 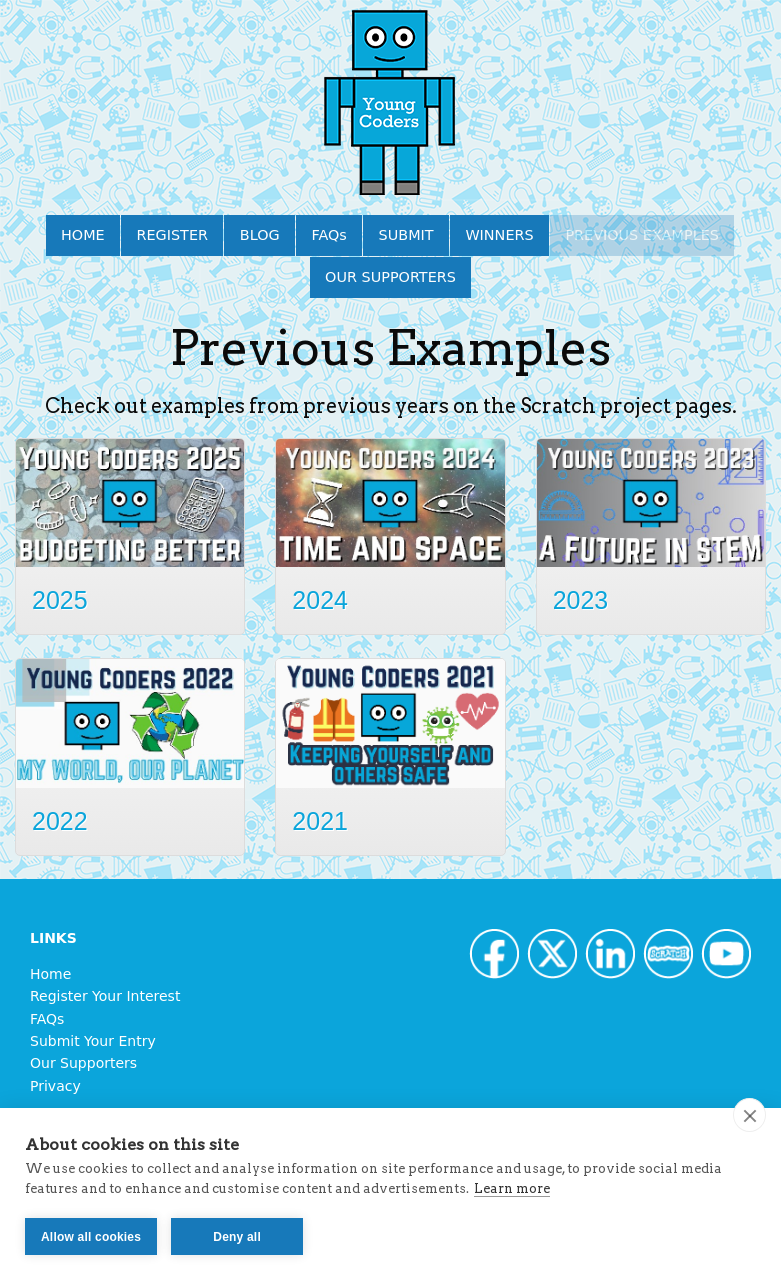 What do you see at coordinates (260, 235) in the screenshot?
I see `BLOG` at bounding box center [260, 235].